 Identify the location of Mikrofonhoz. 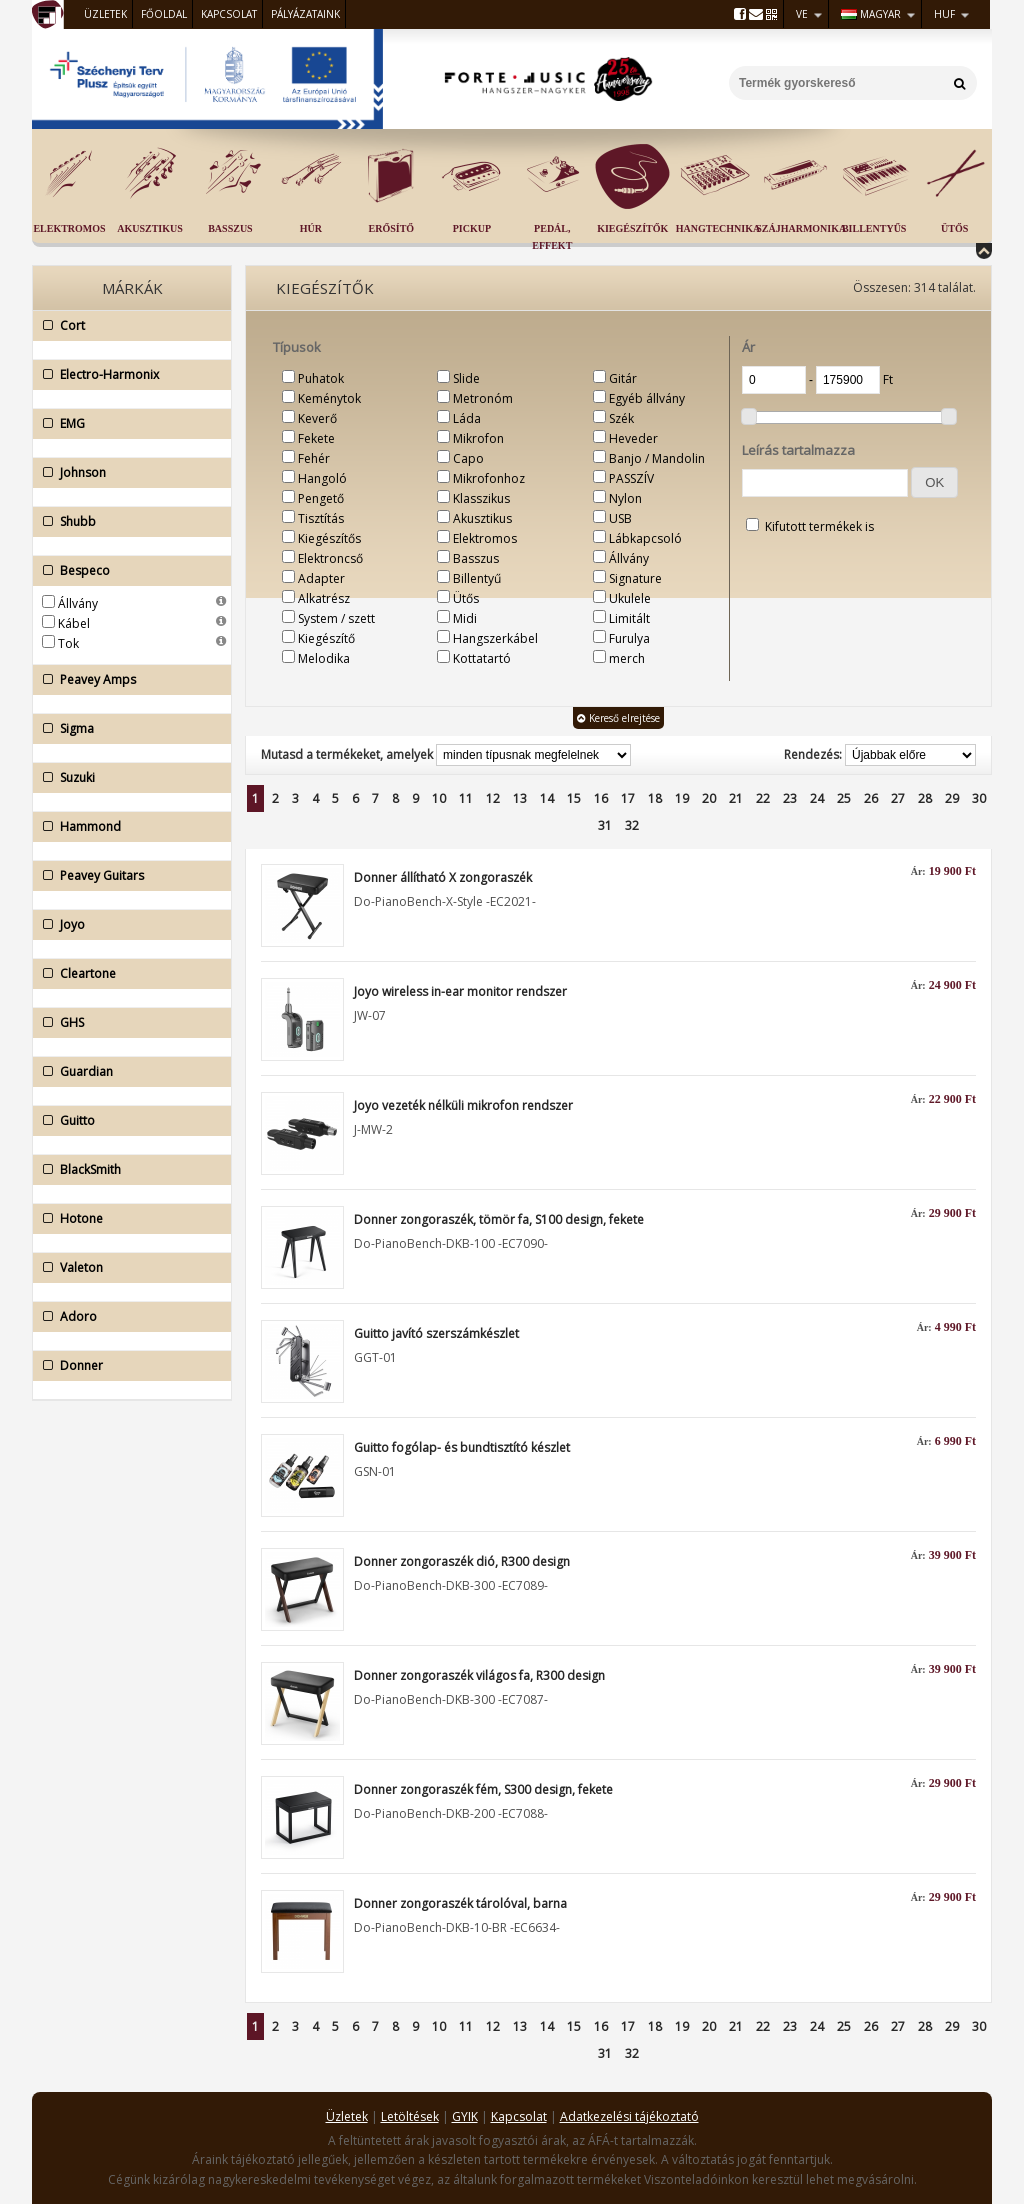
(489, 478).